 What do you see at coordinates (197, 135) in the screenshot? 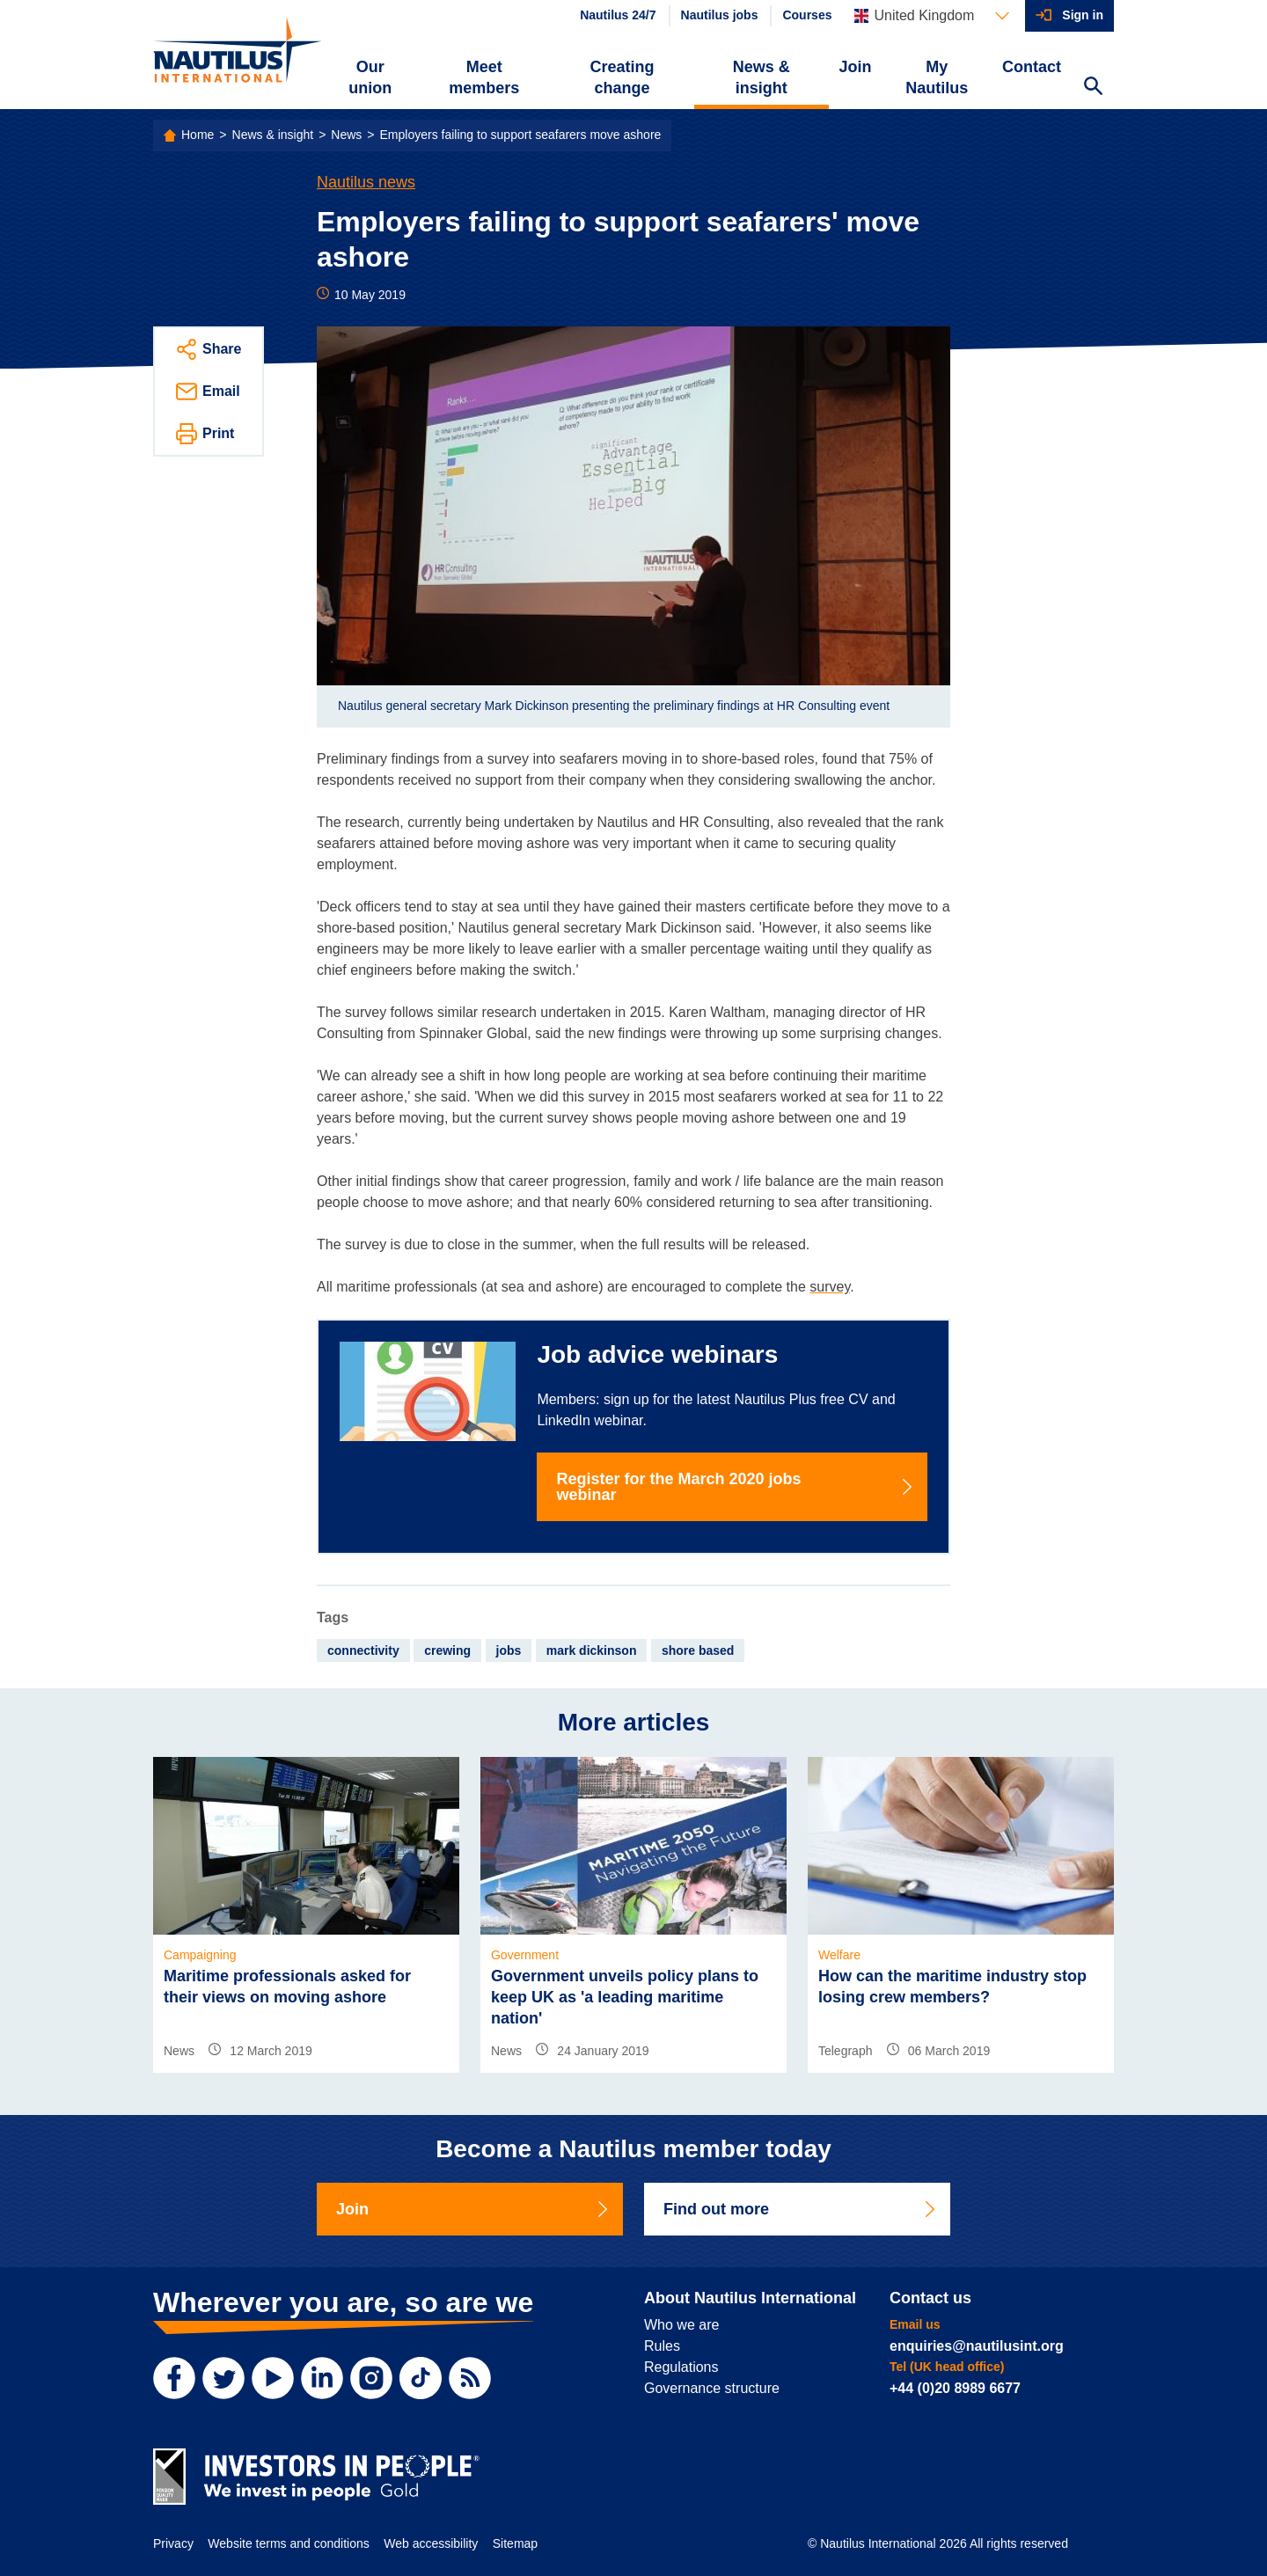
I see `Home` at bounding box center [197, 135].